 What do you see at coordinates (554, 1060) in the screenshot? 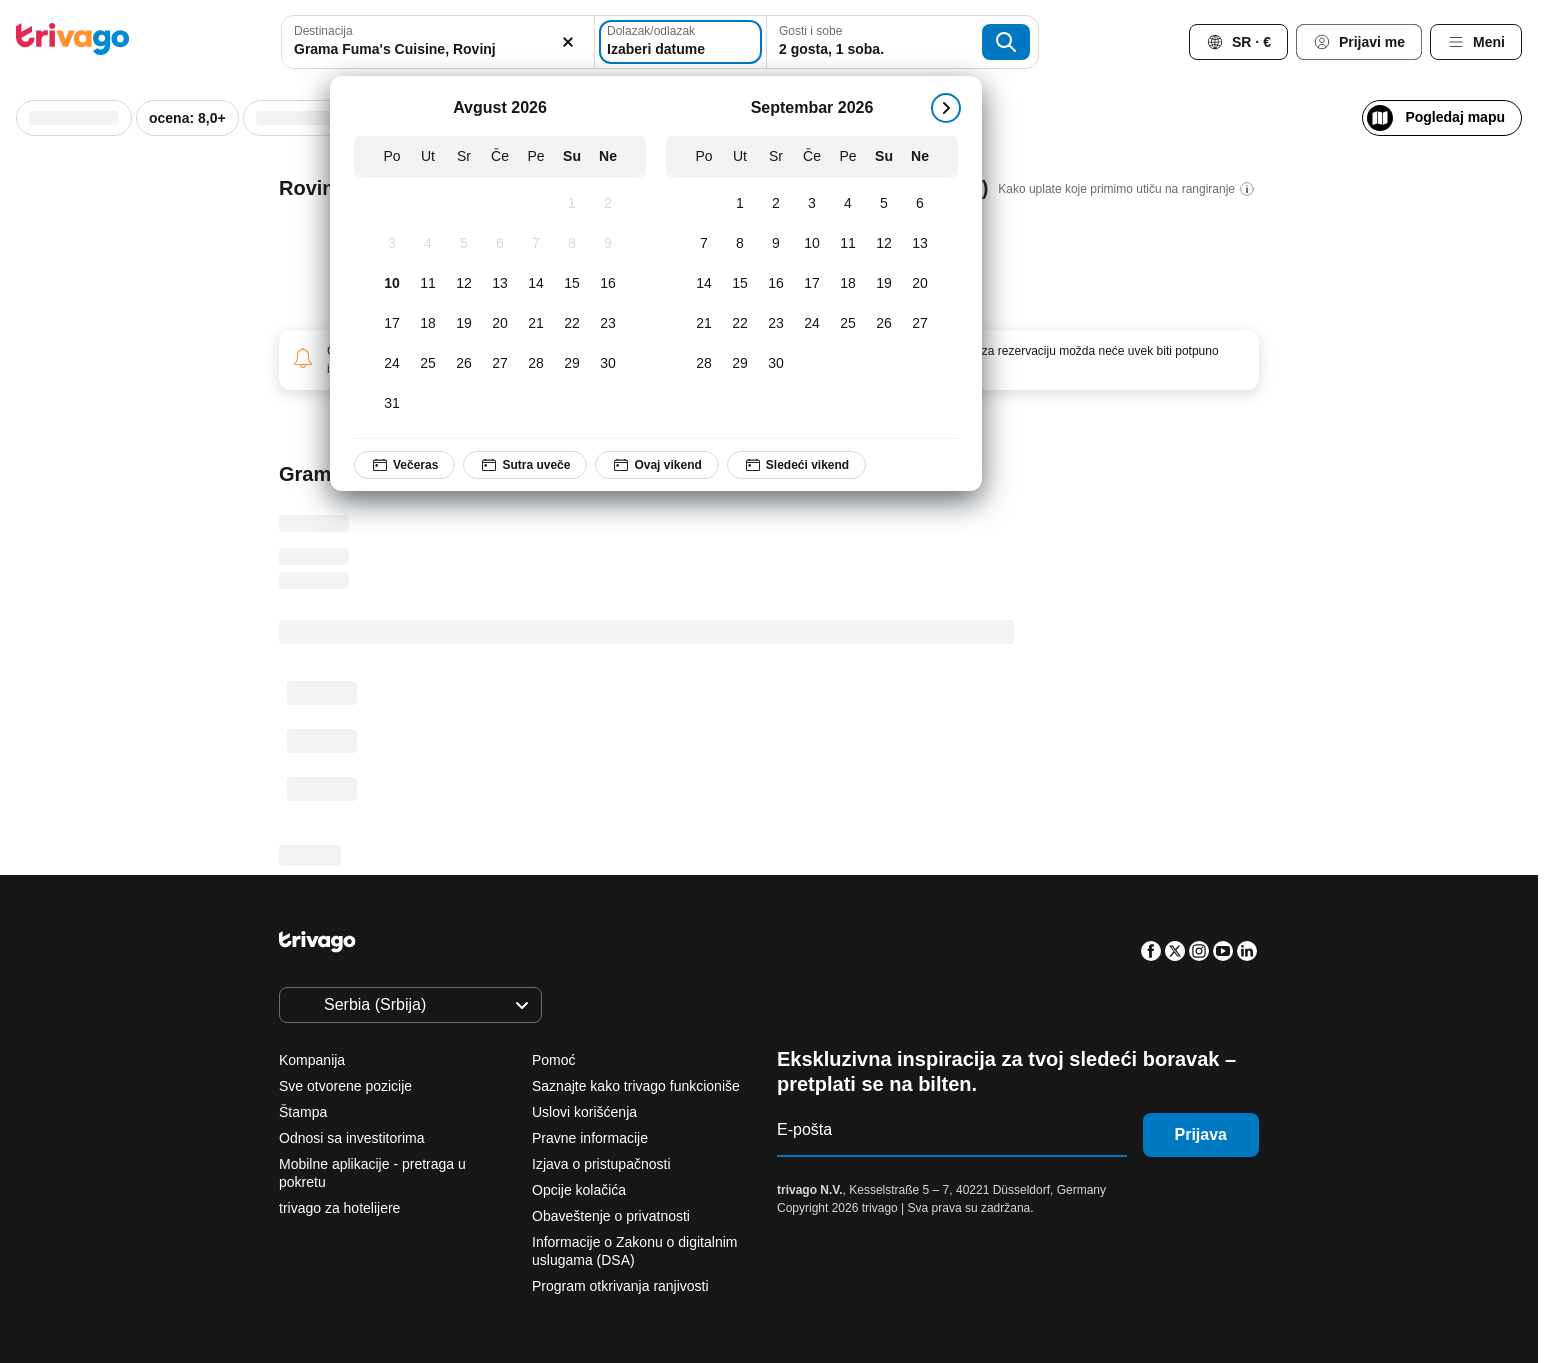
I see `Pomoć` at bounding box center [554, 1060].